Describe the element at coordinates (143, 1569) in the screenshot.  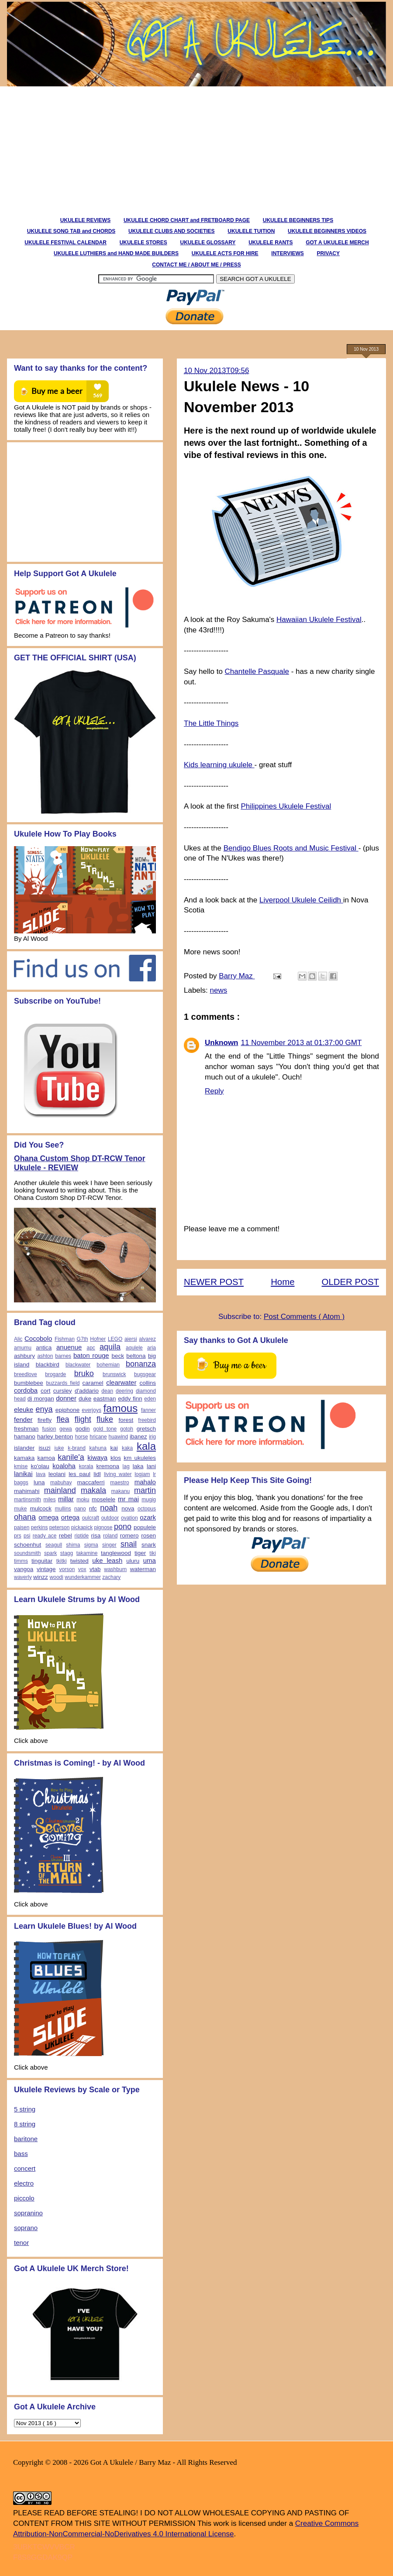
I see `waterman` at that location.